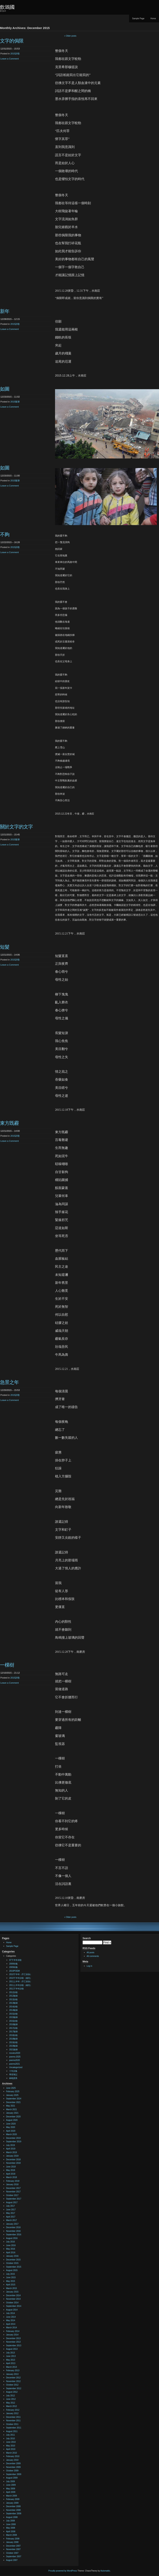  Describe the element at coordinates (4, 389) in the screenshot. I see `如圖` at that location.